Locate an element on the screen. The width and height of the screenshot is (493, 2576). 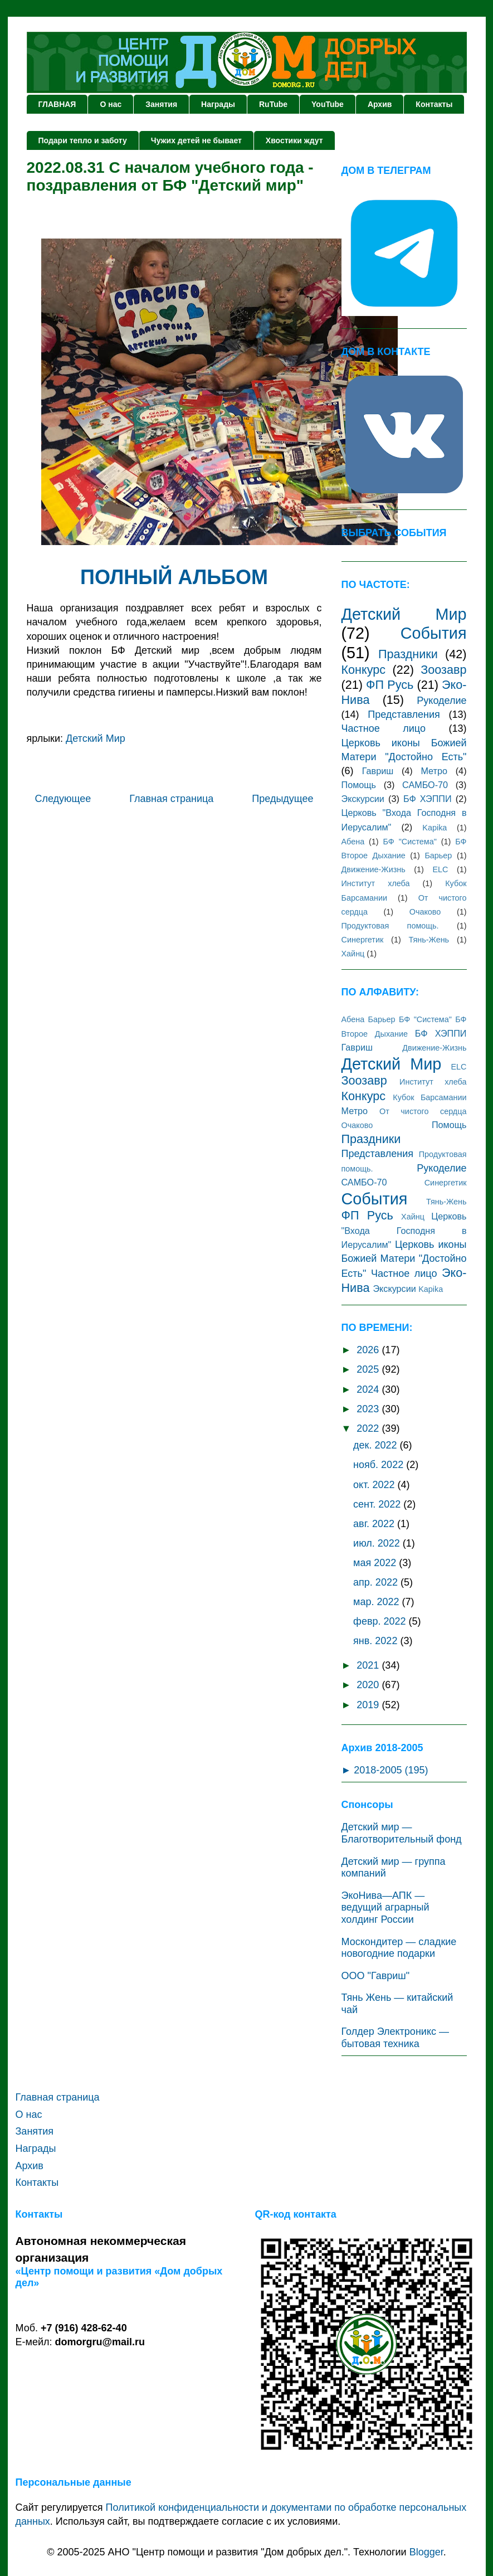
2025 is located at coordinates (369, 1369).